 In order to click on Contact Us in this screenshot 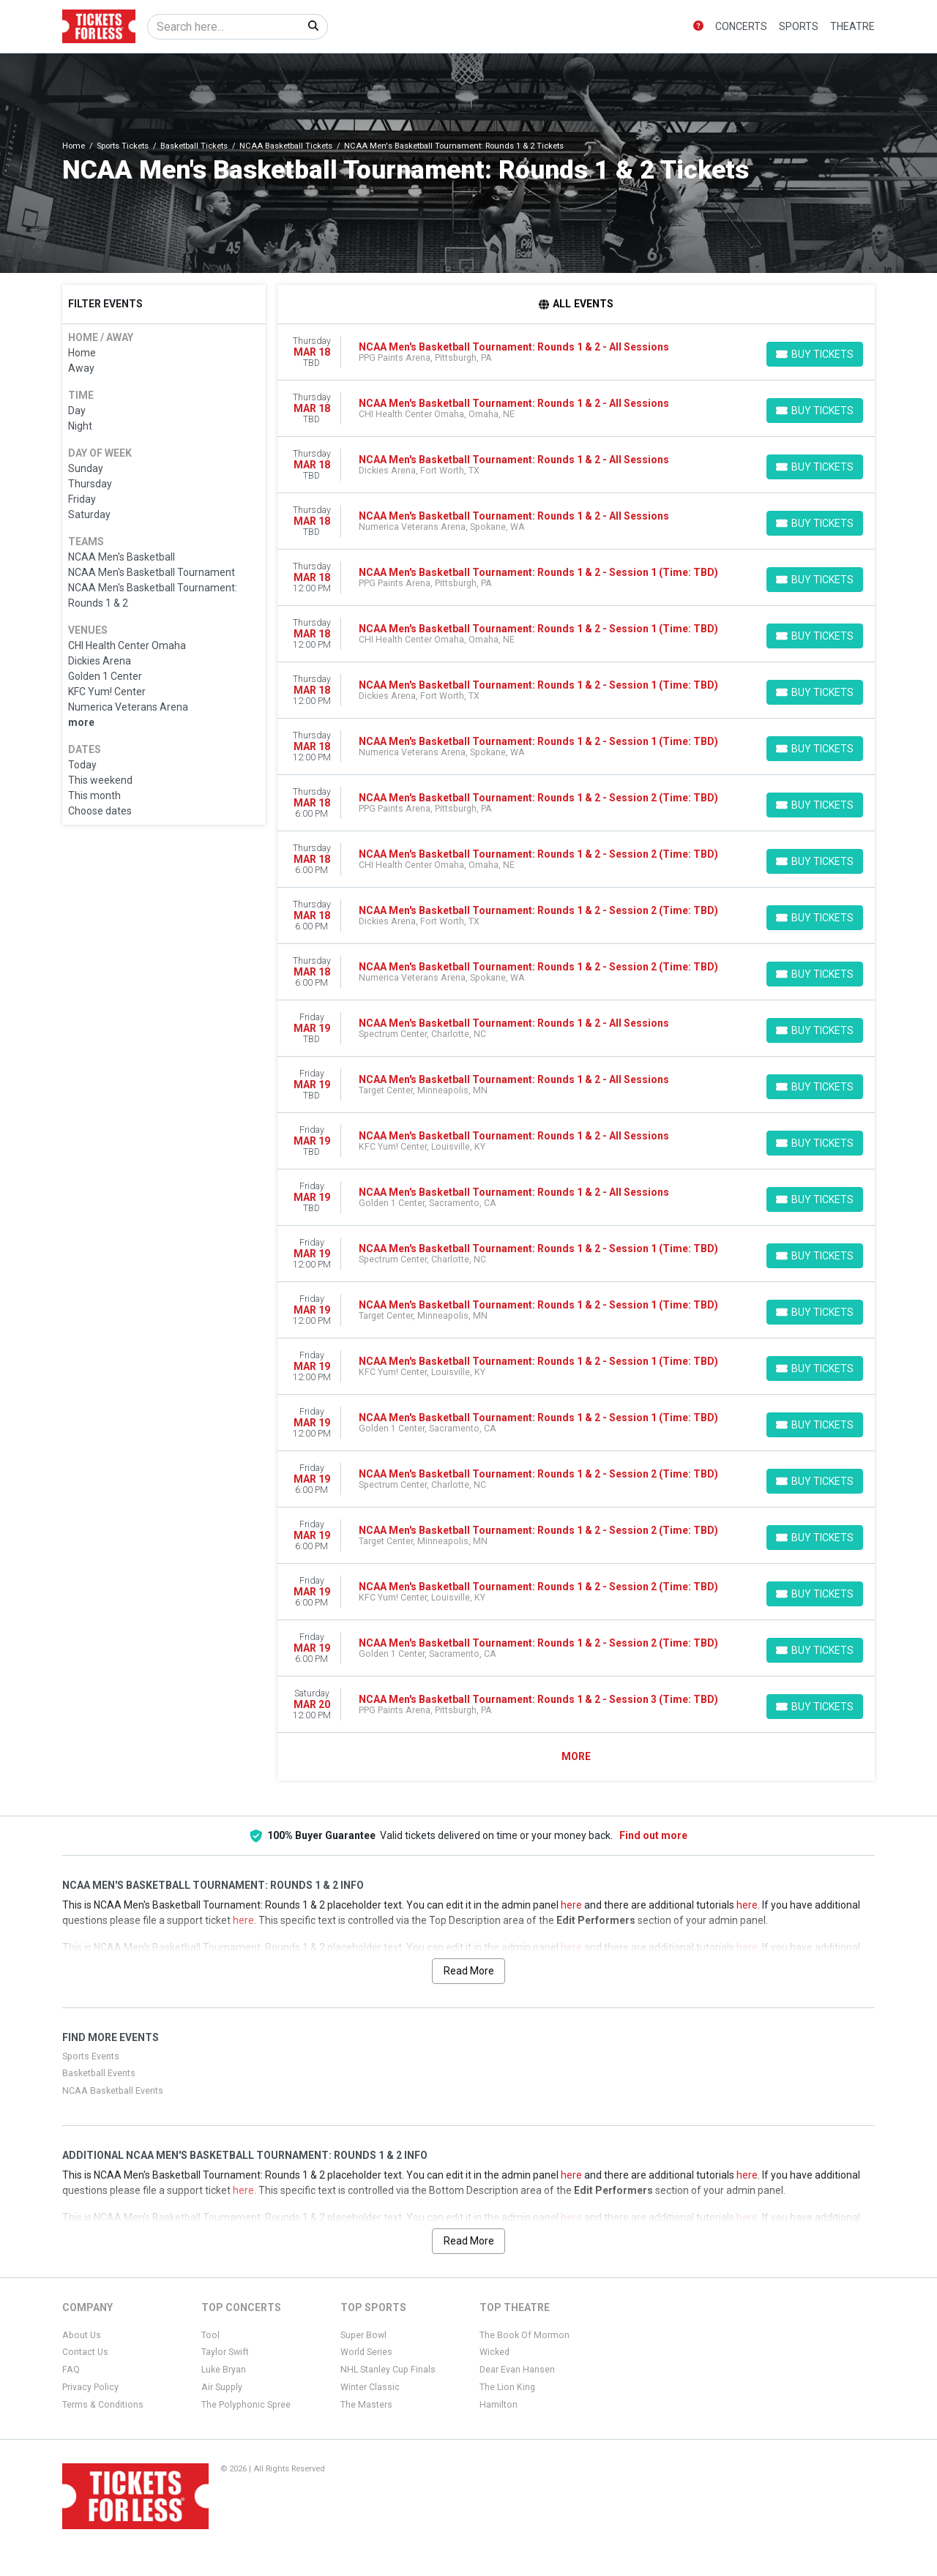, I will do `click(85, 2352)`.